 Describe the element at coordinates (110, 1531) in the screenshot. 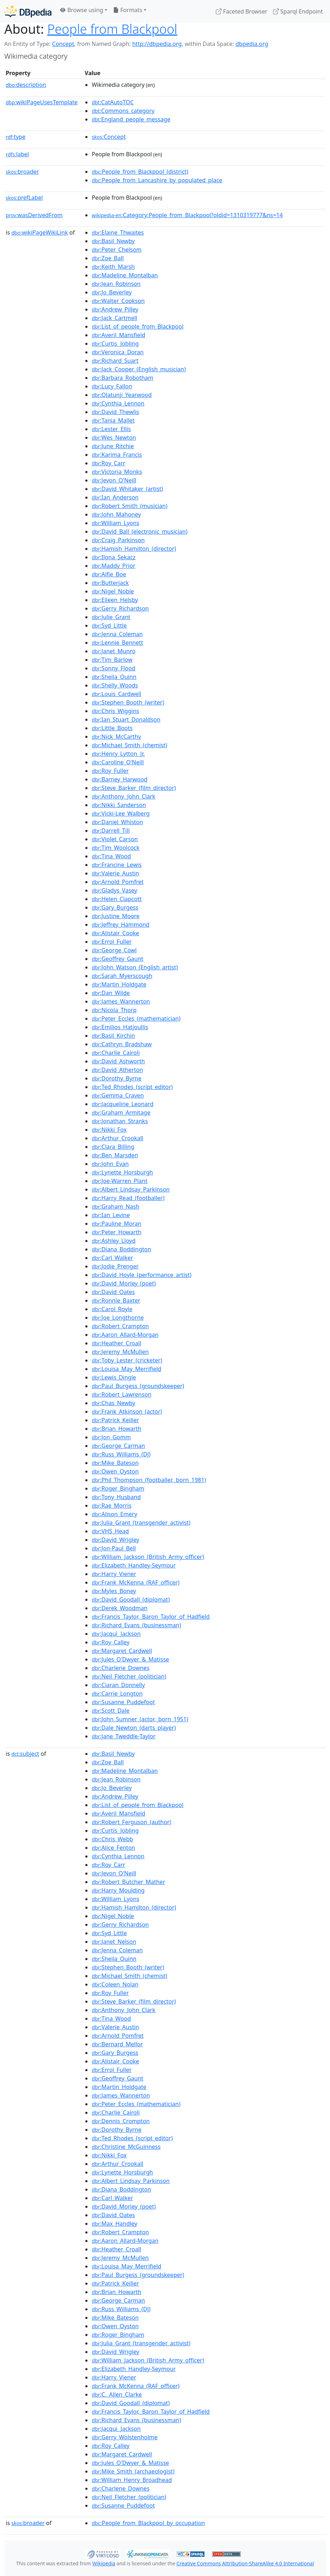

I see `:VHS_Head` at that location.